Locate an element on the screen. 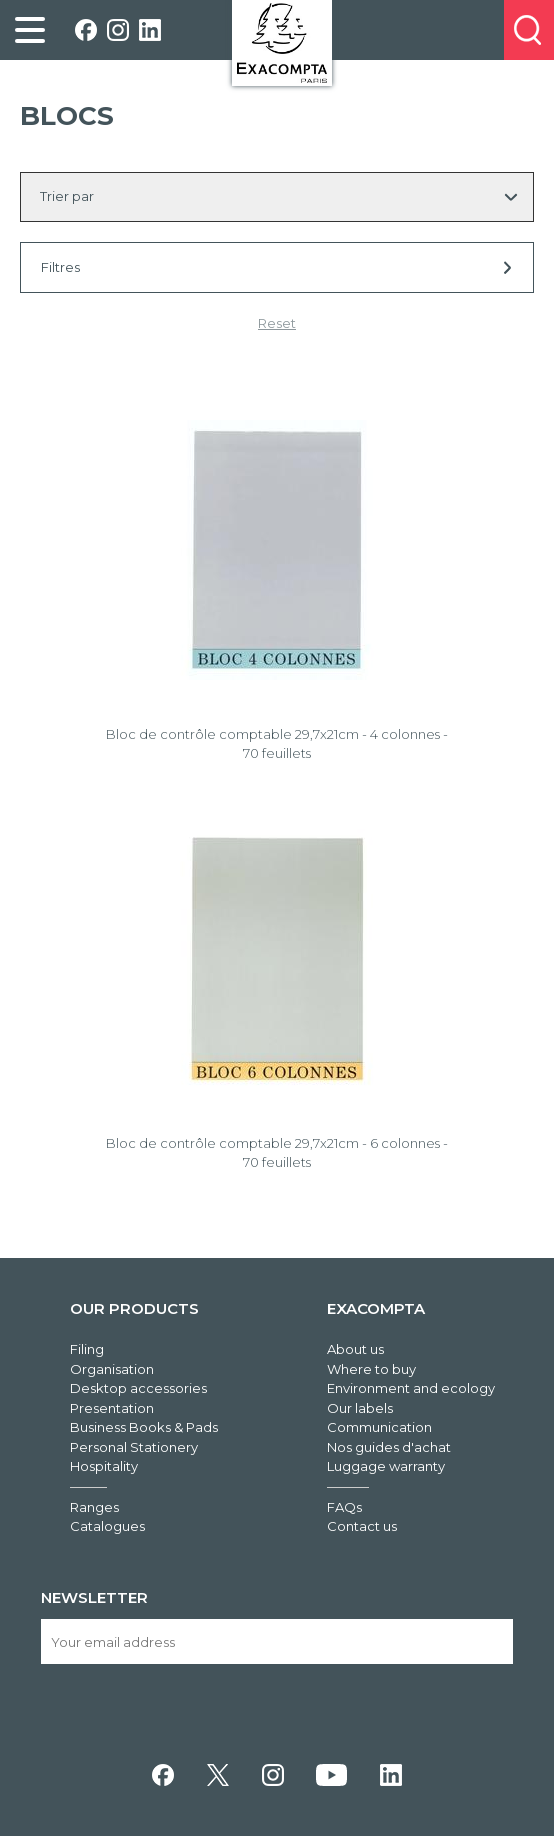 This screenshot has height=1836, width=554. [Your email address] is located at coordinates (277, 1641).